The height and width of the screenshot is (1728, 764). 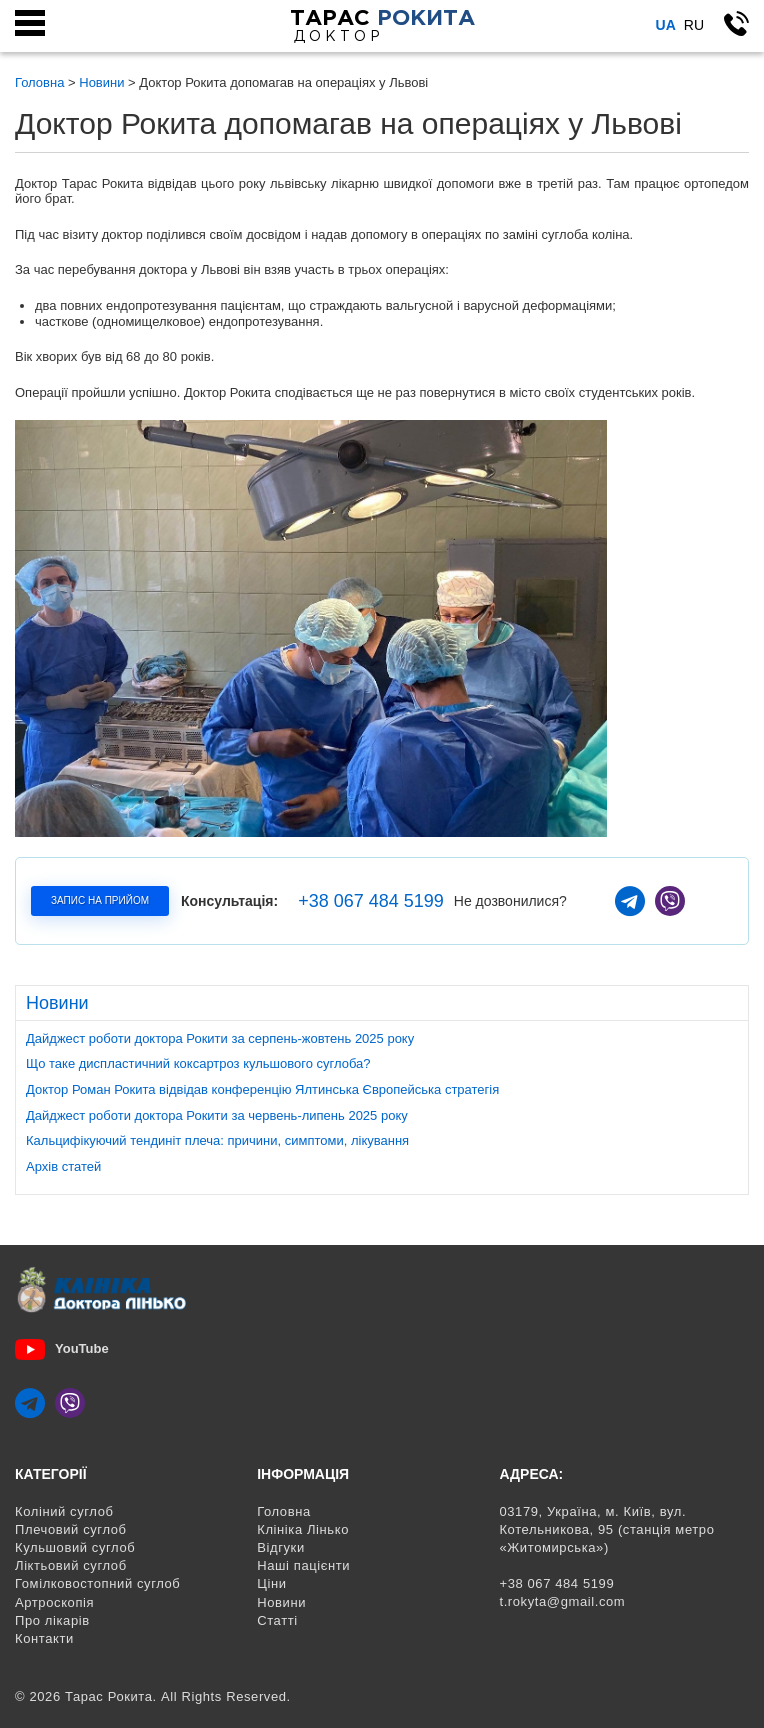 I want to click on Головна, so click(x=284, y=1511).